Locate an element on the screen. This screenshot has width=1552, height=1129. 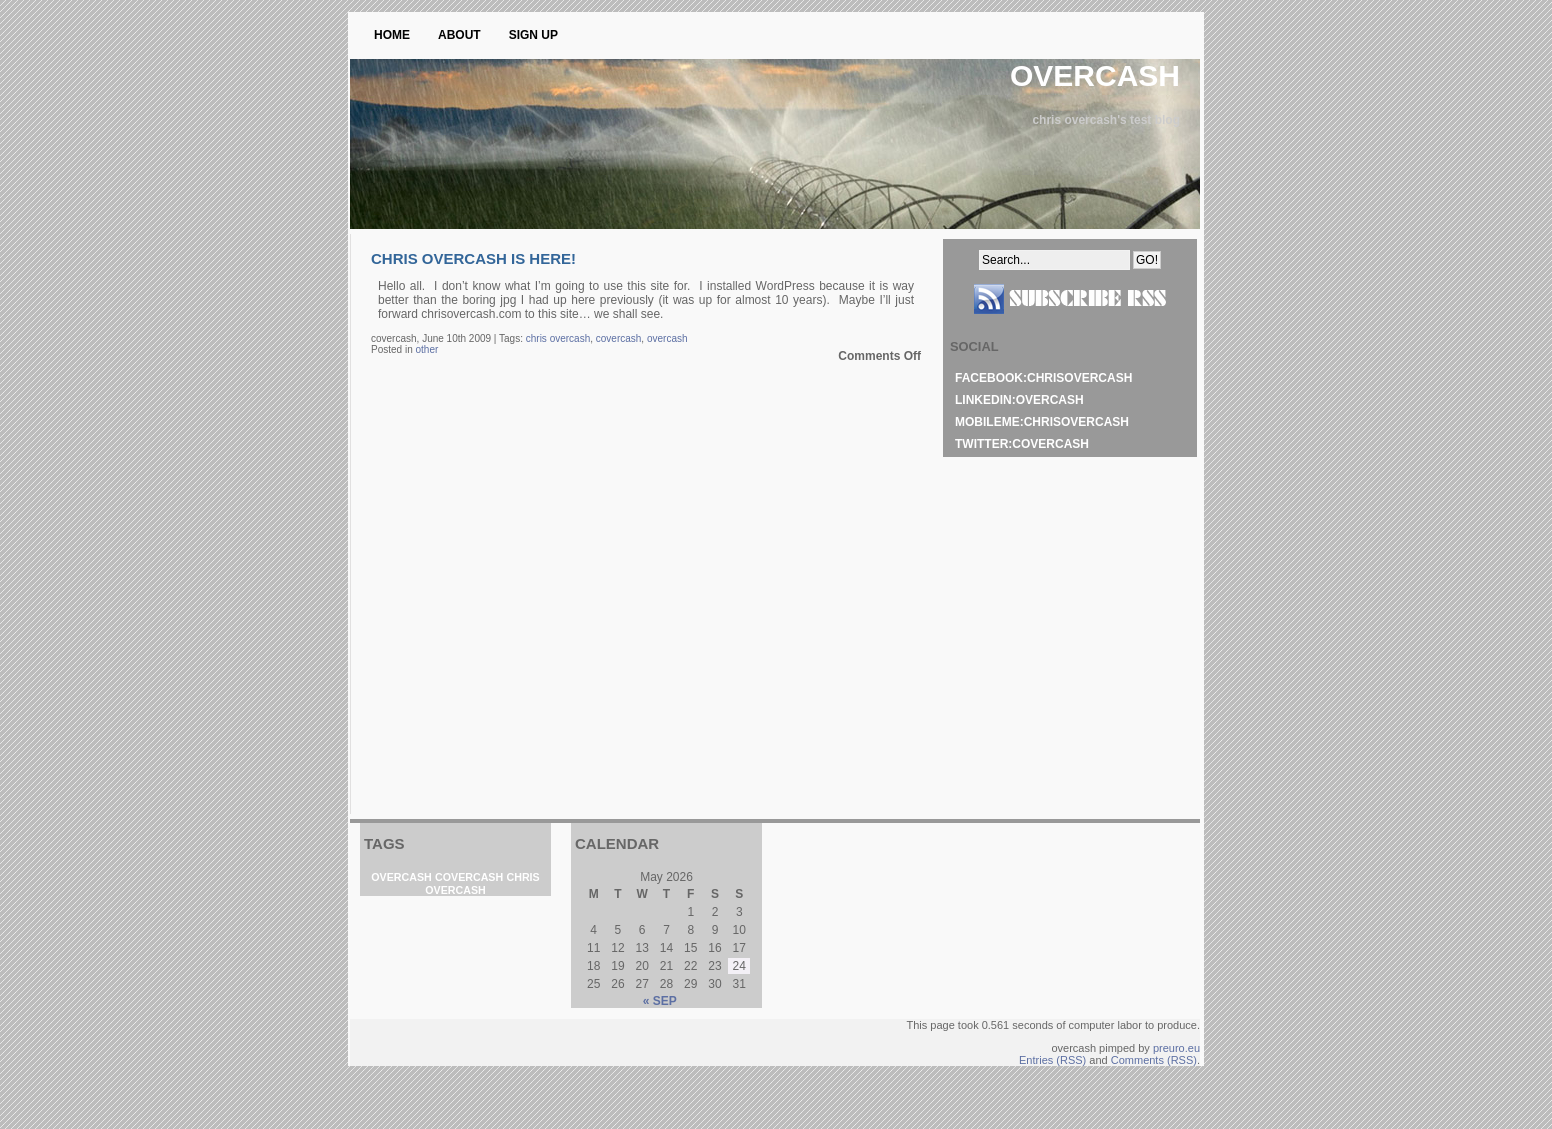
LINKEDIN:overcash is located at coordinates (1019, 400).